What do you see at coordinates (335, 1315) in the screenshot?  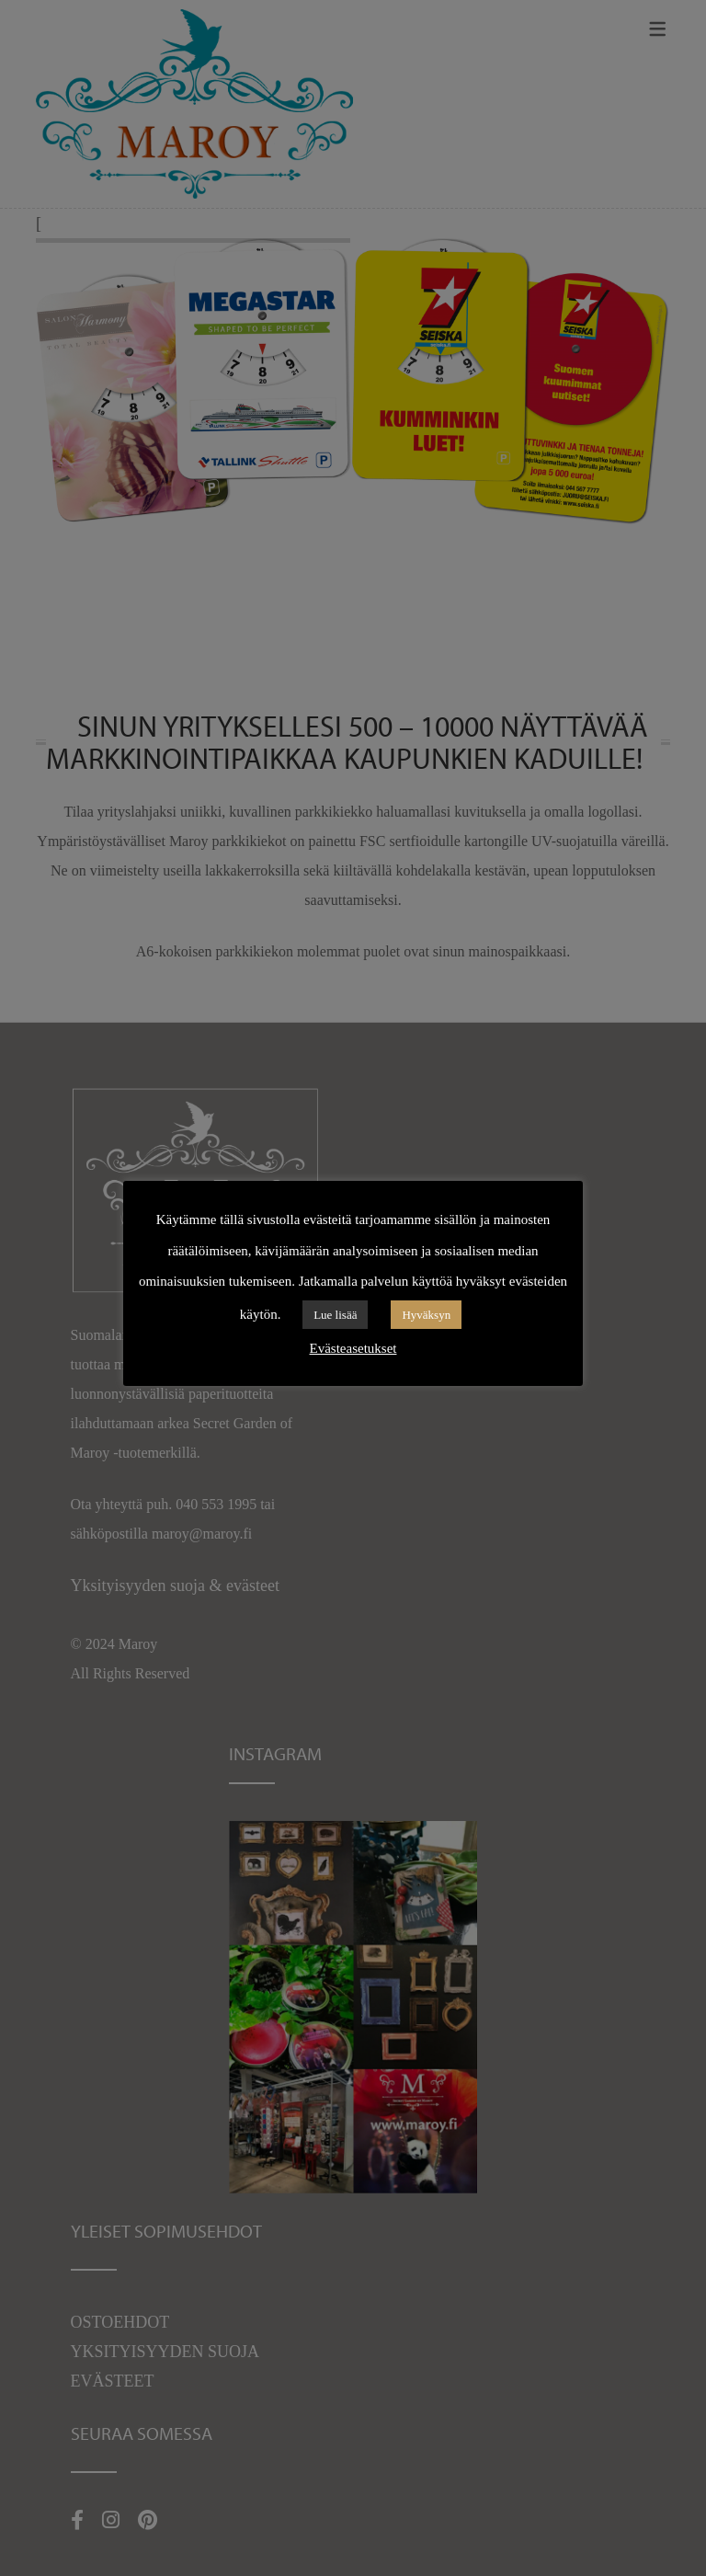 I see `Lue lisää` at bounding box center [335, 1315].